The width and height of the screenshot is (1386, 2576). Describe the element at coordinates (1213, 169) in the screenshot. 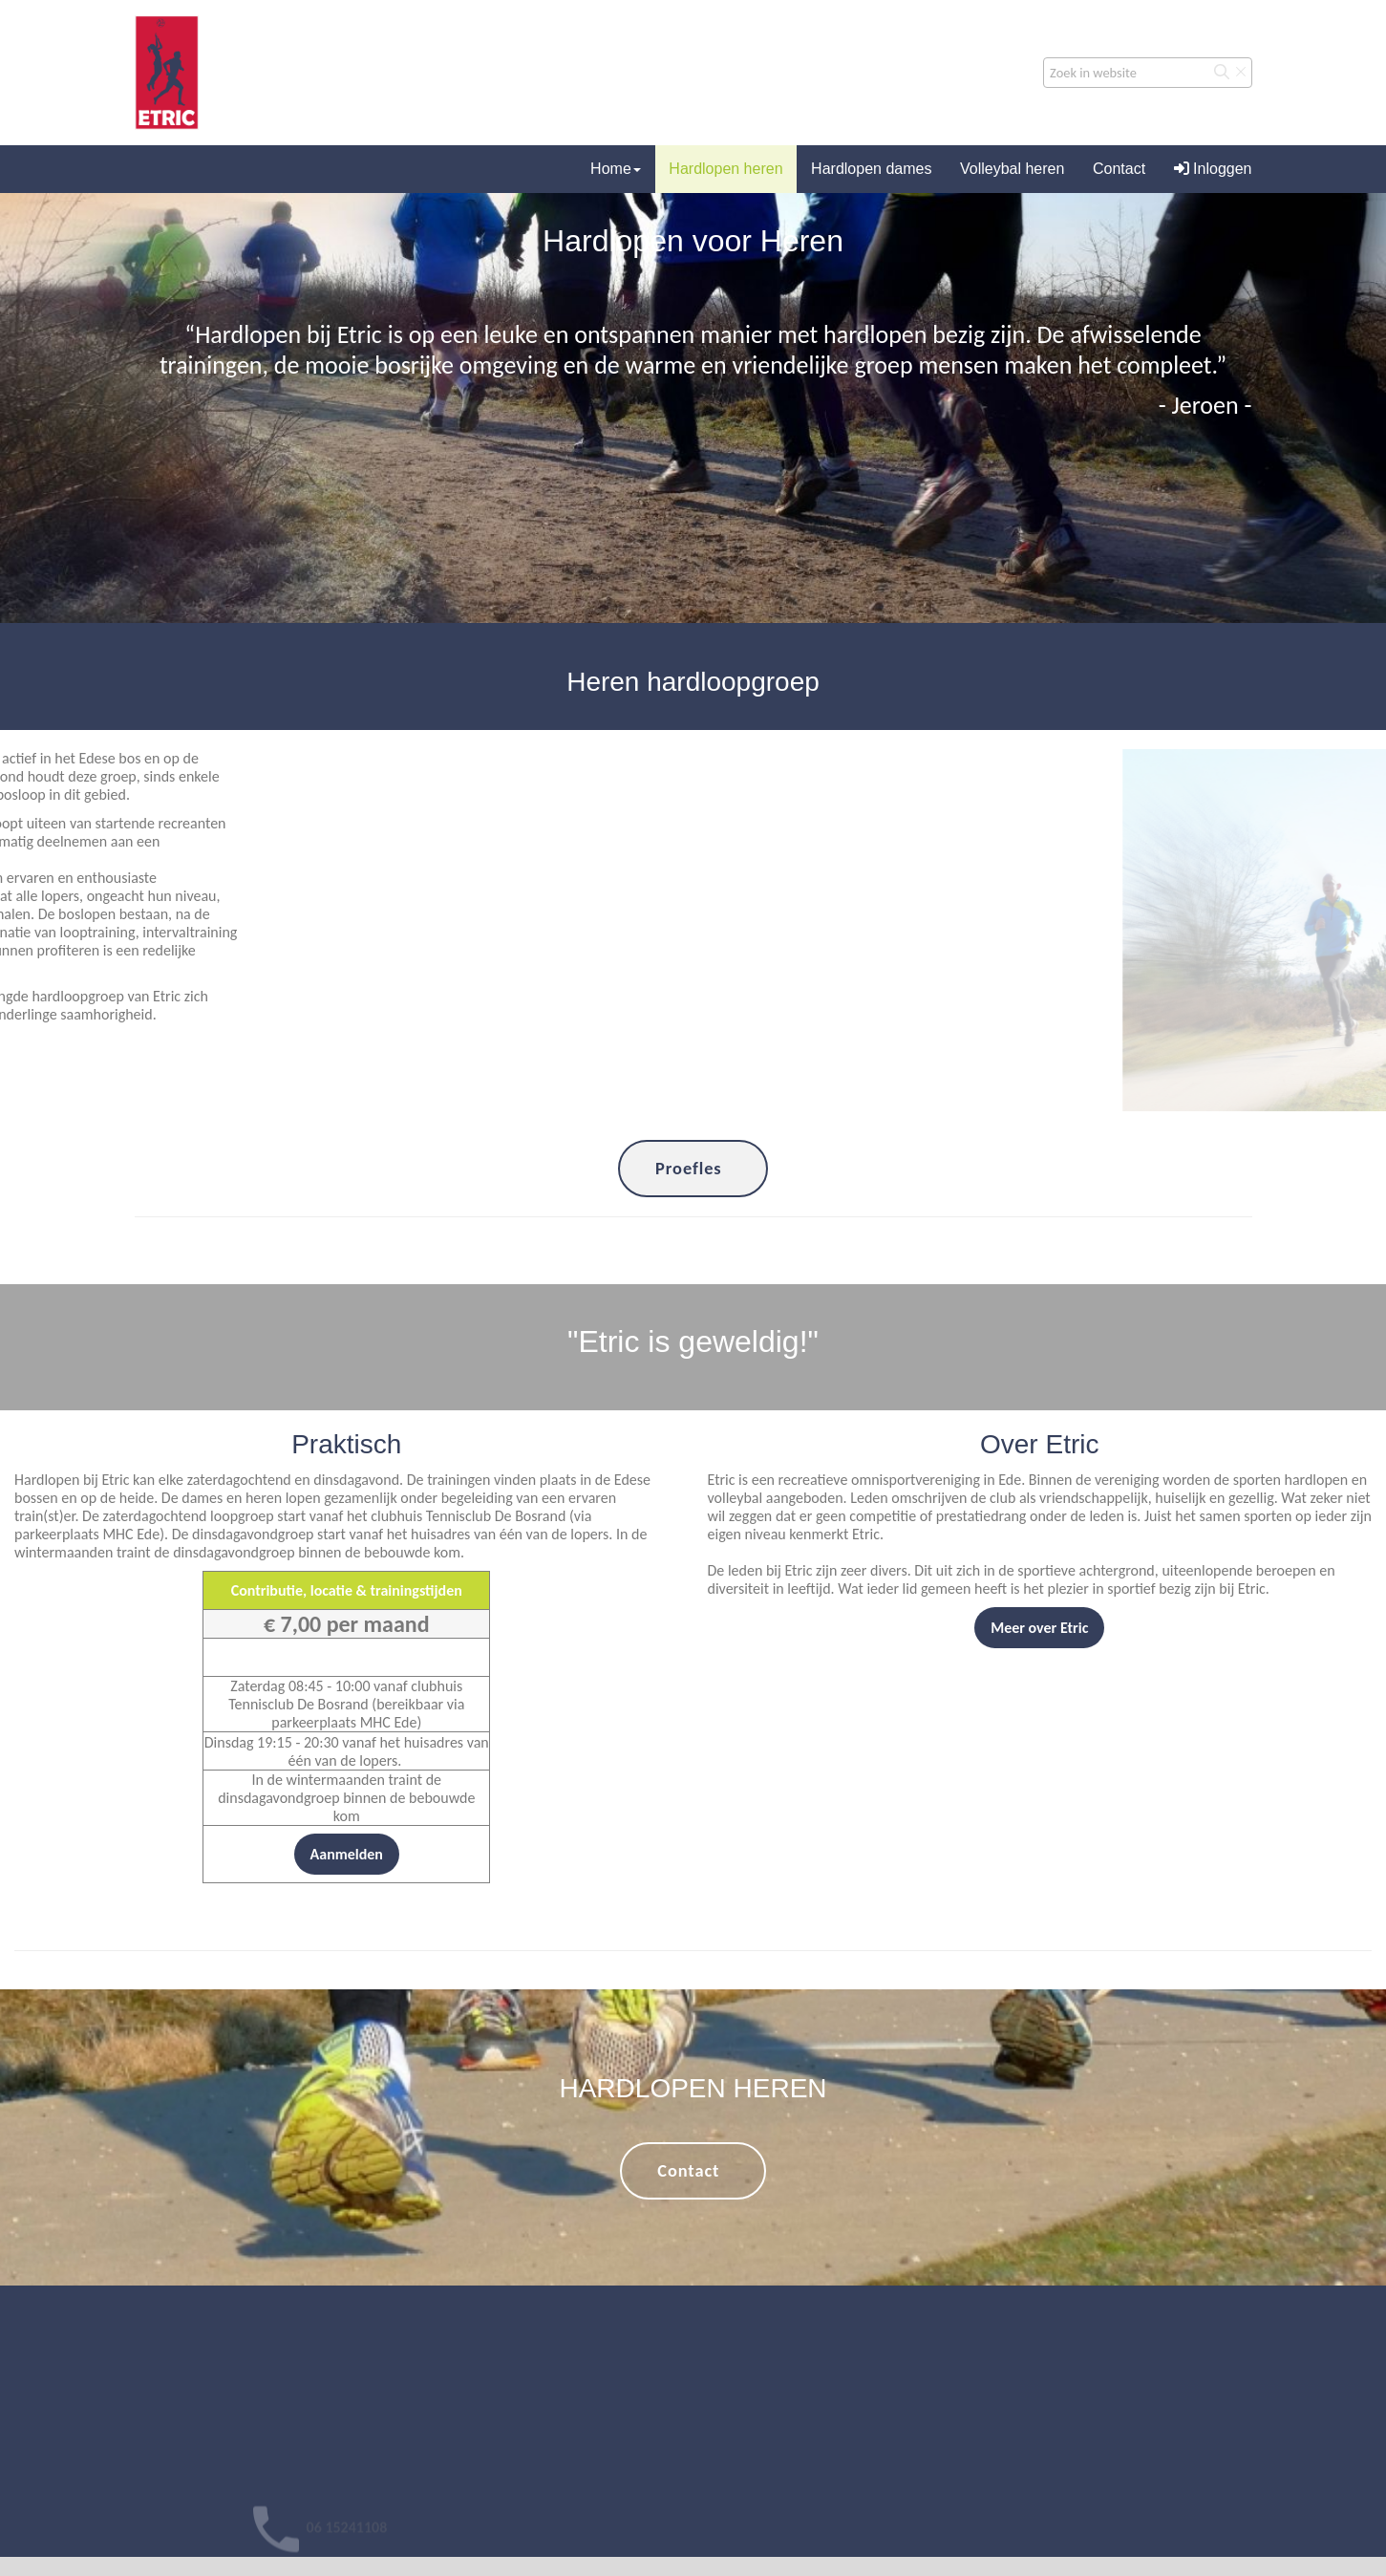

I see `Inloggen [button]` at that location.